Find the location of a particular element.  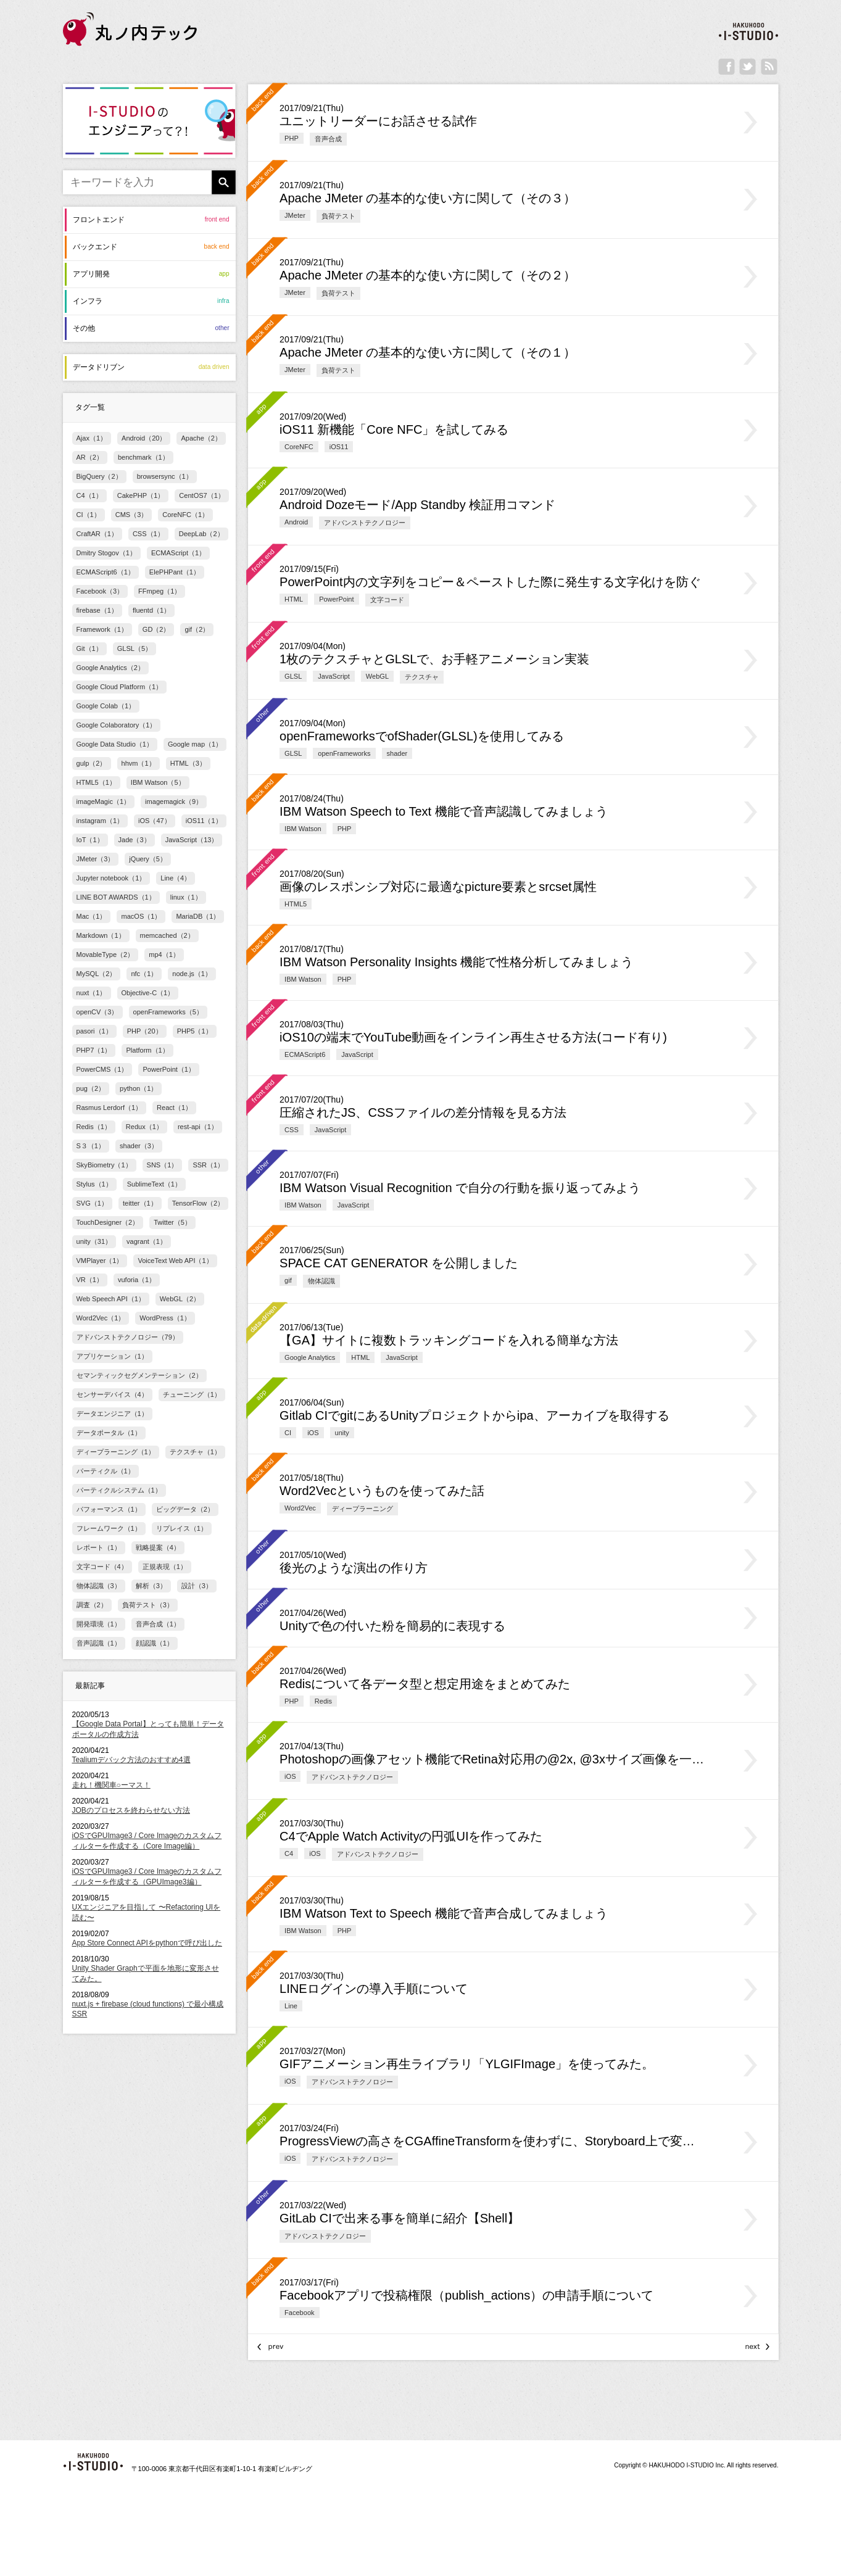

テクスチャ（1） is located at coordinates (195, 1452).